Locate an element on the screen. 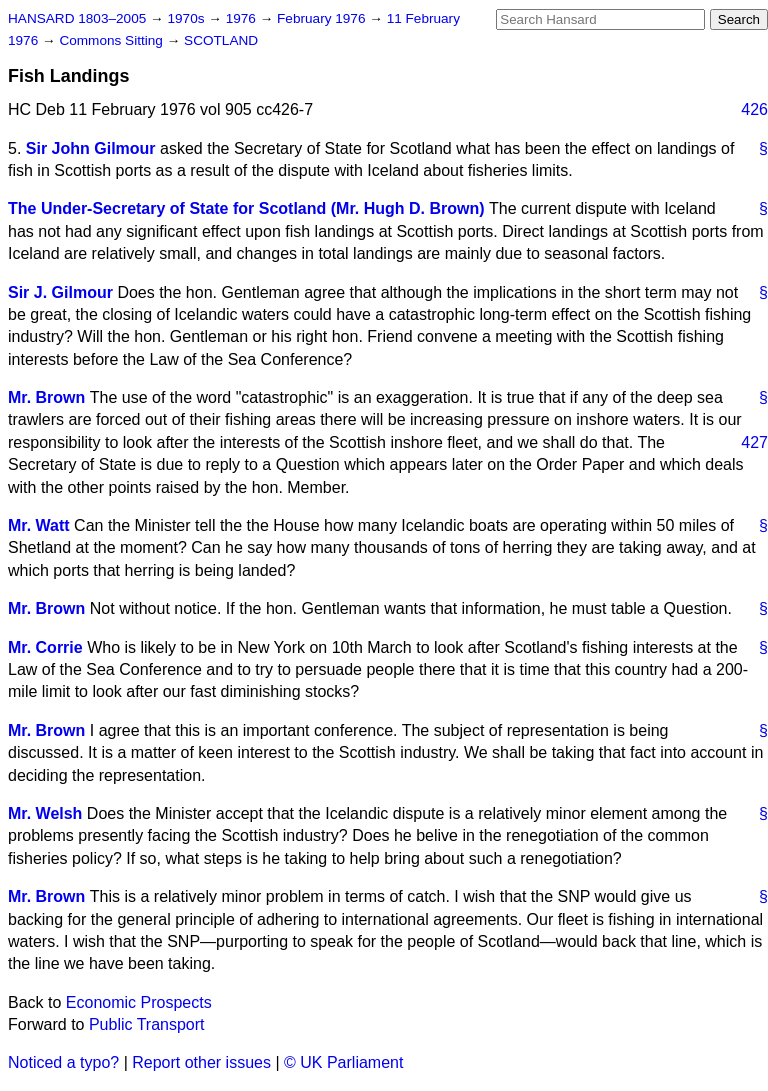 Image resolution: width=768 pixels, height=1091 pixels. Public Transport is located at coordinates (147, 1024).